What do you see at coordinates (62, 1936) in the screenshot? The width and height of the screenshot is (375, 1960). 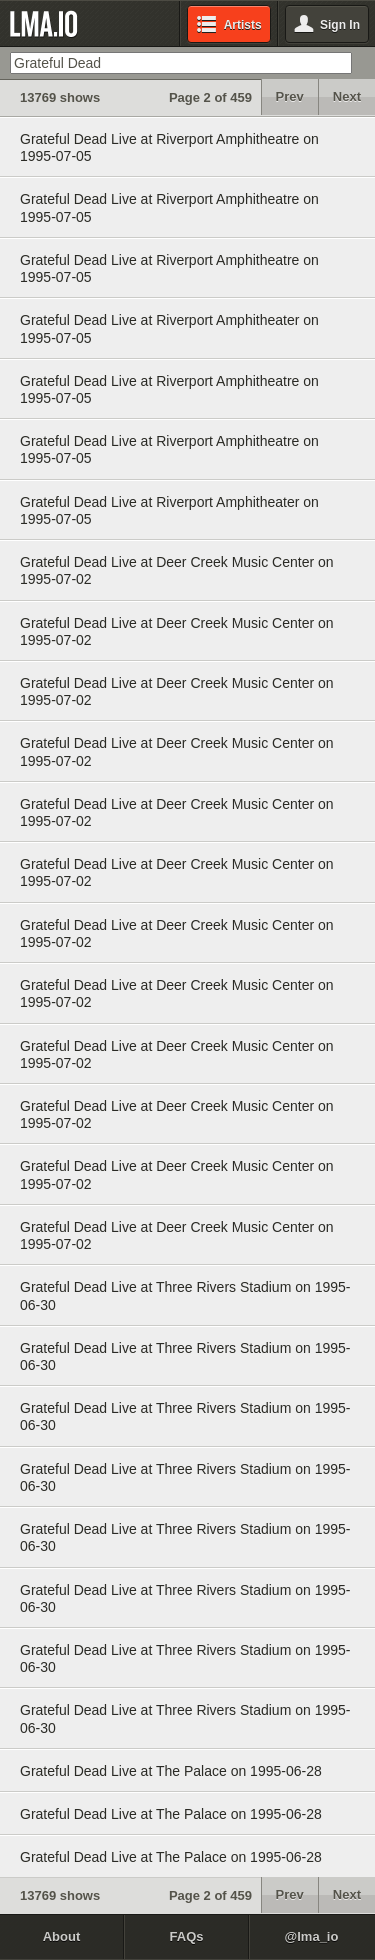 I see `About` at bounding box center [62, 1936].